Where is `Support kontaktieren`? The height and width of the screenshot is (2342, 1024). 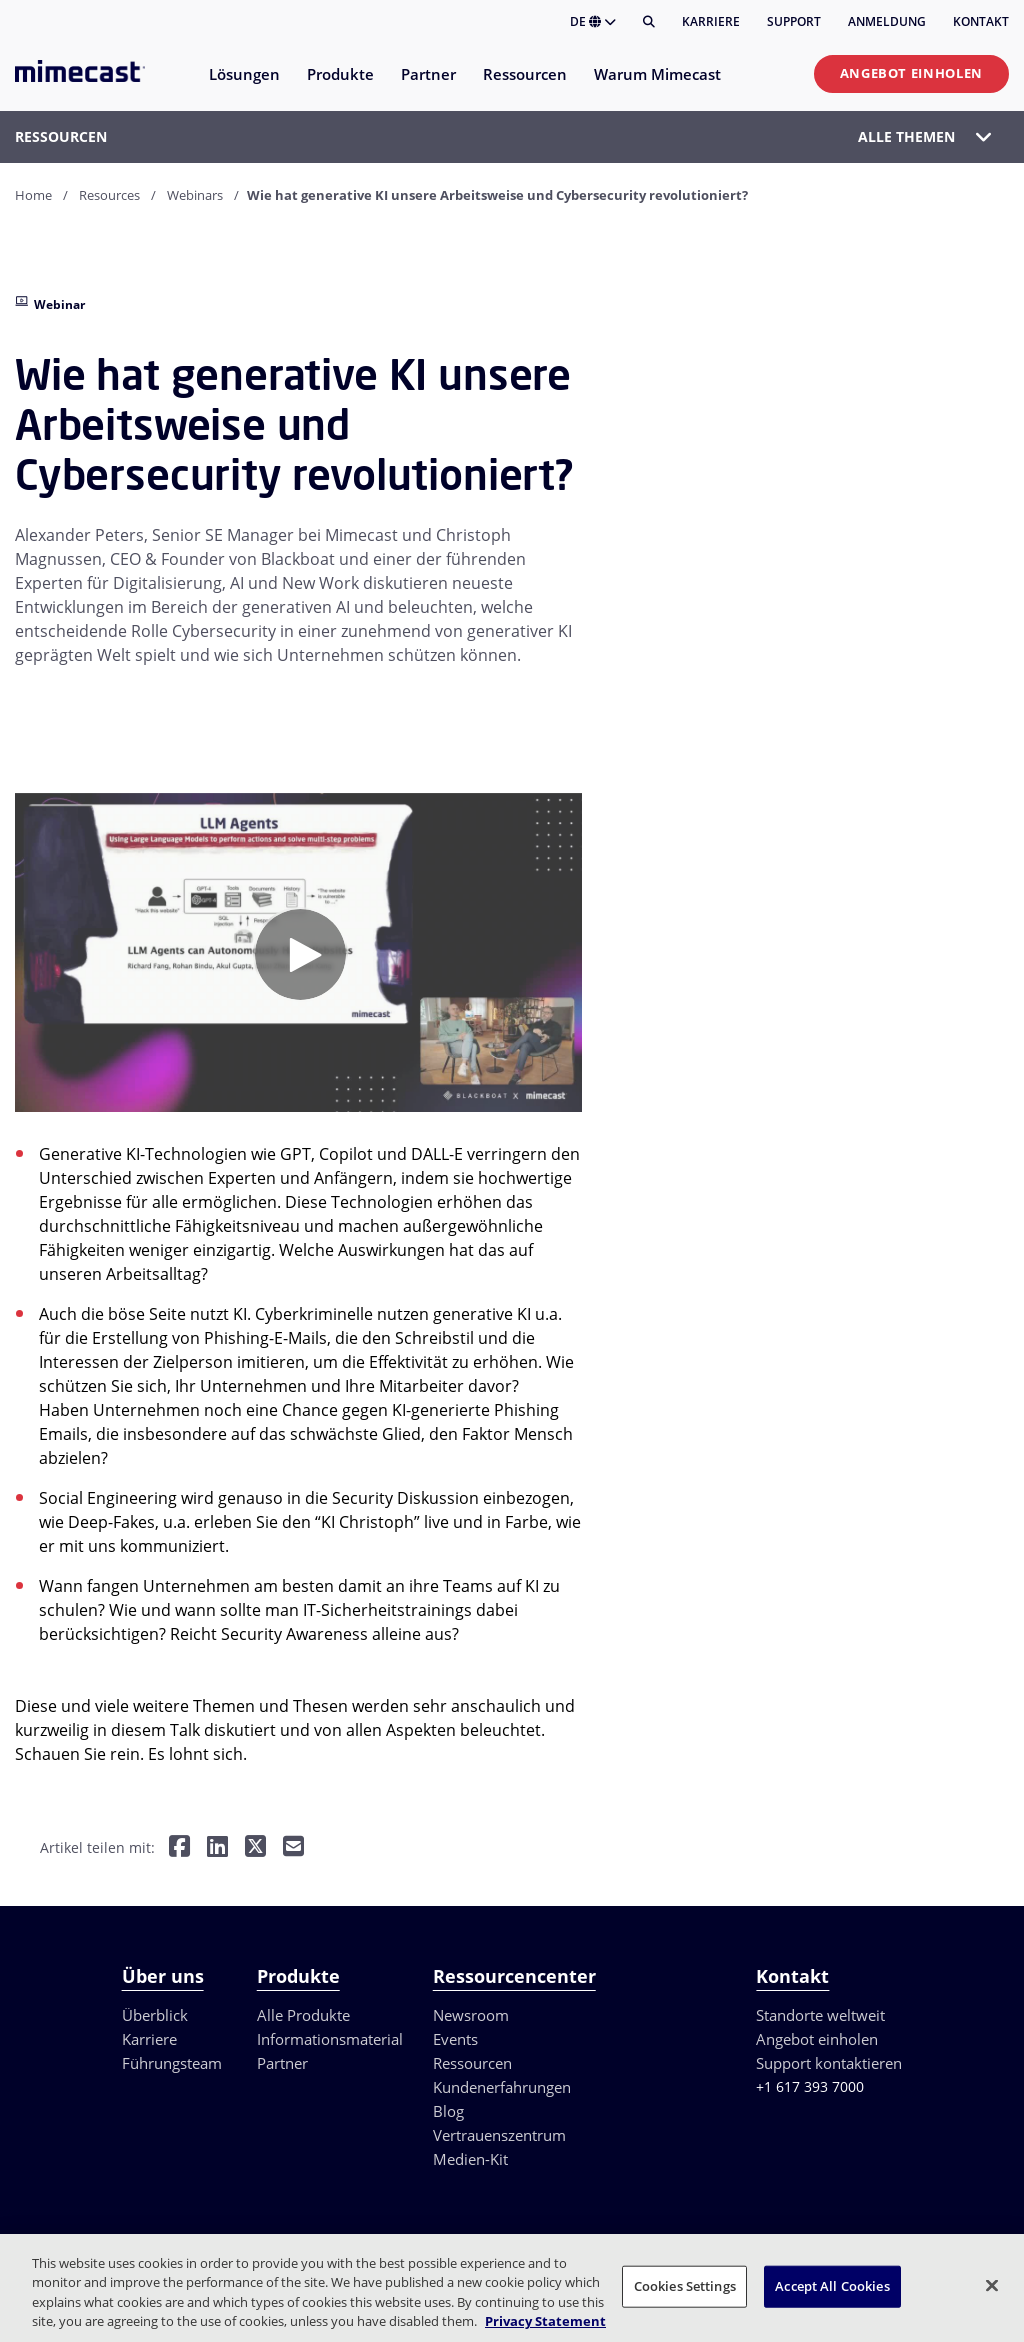
Support kontaktieren is located at coordinates (829, 2063).